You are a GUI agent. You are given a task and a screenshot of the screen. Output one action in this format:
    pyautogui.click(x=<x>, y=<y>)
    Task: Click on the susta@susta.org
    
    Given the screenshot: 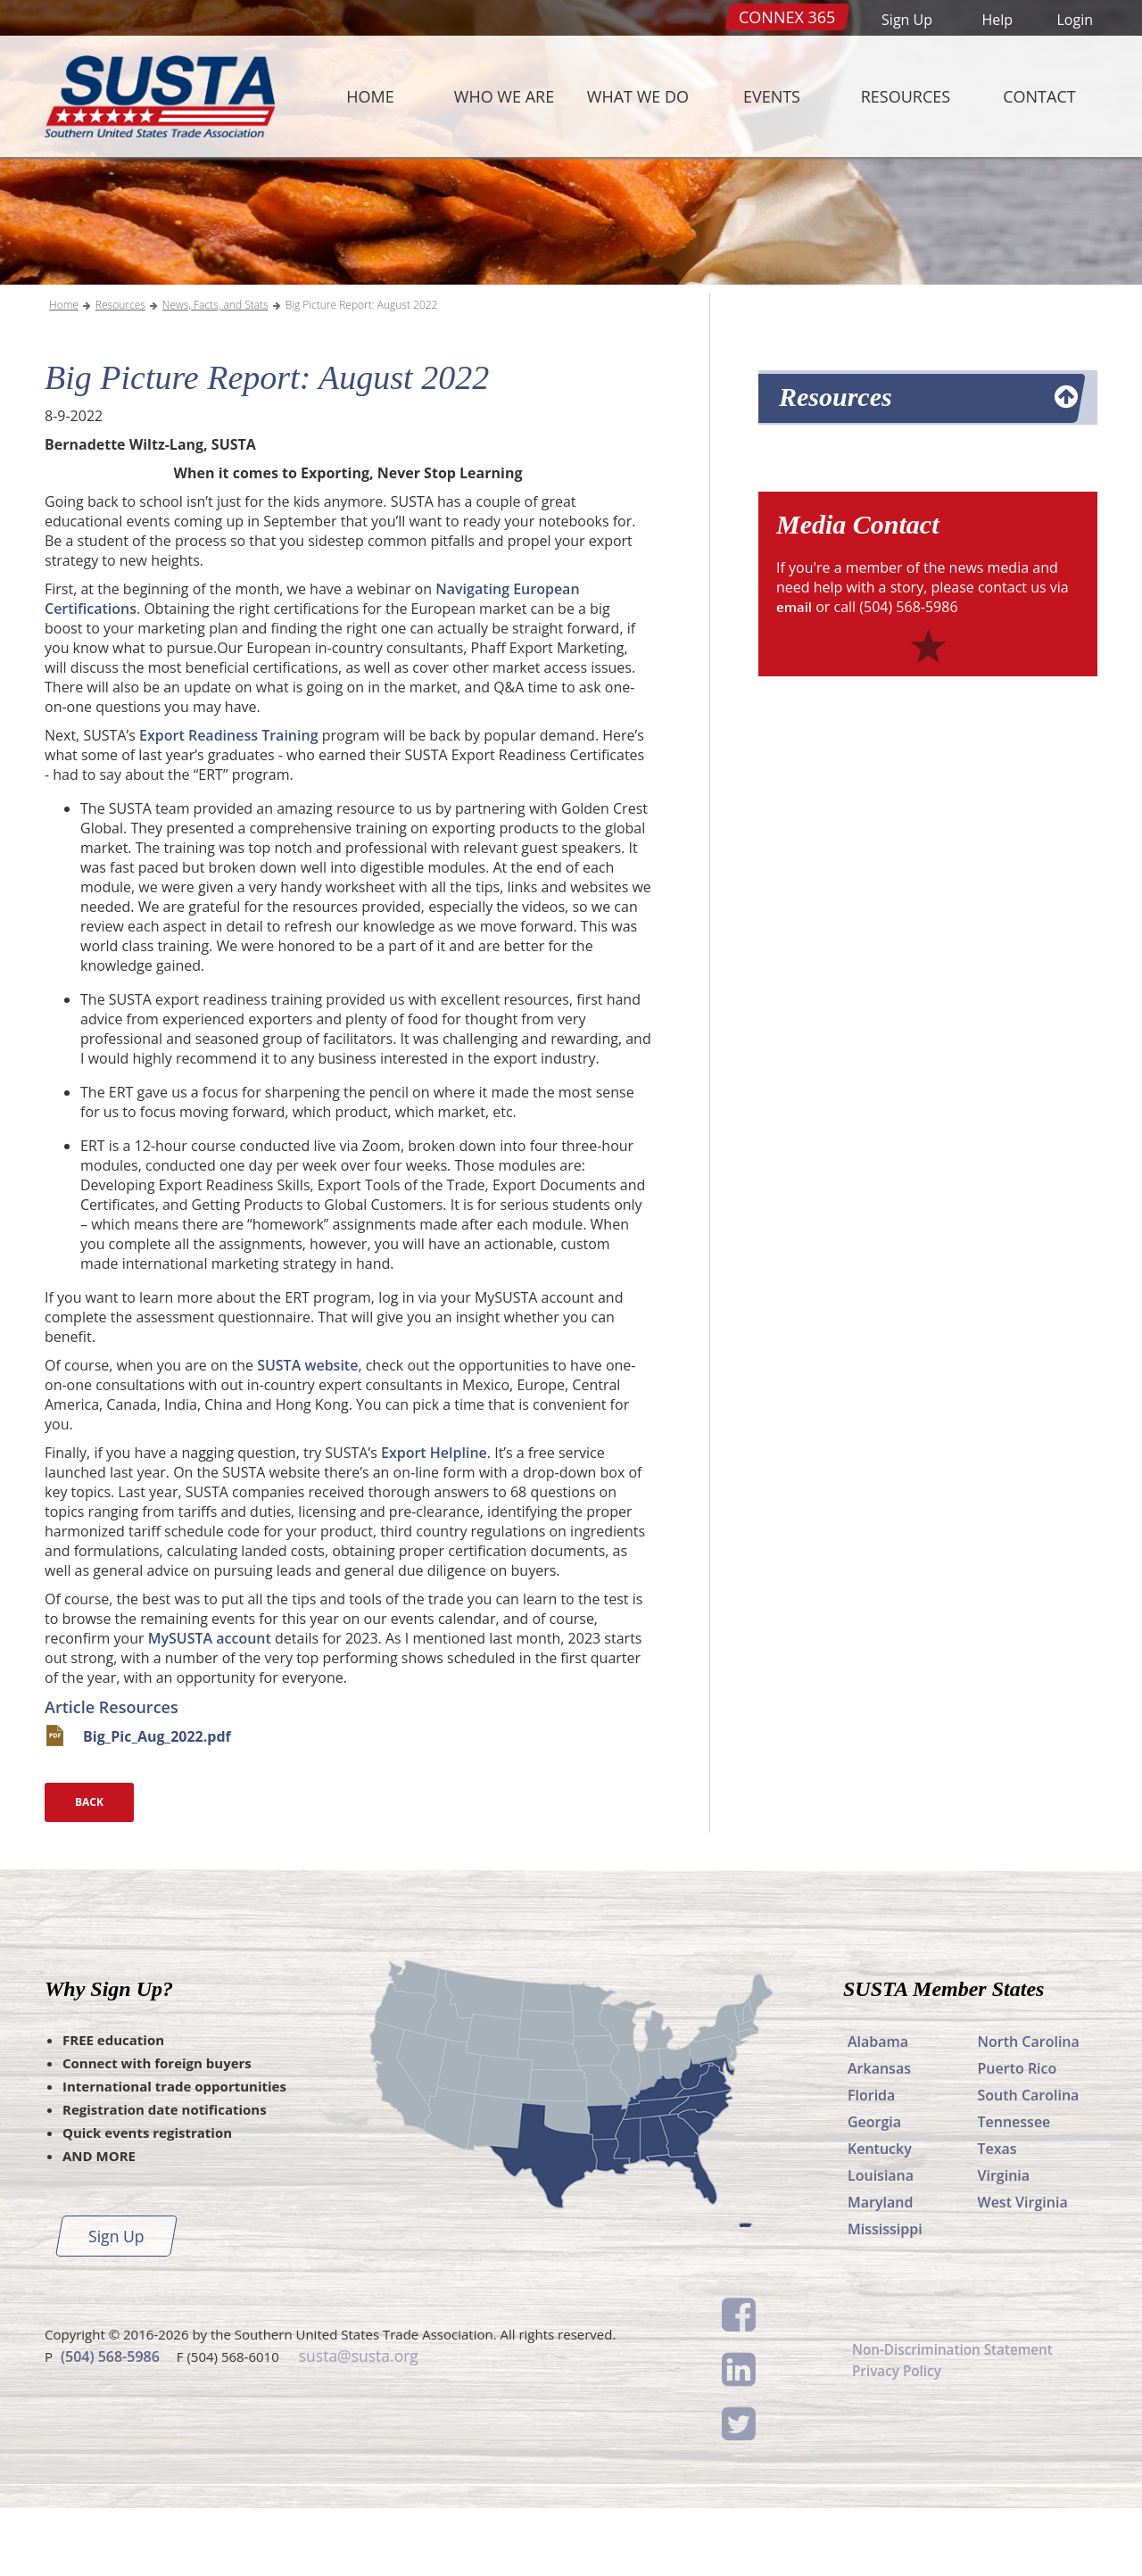 What is the action you would take?
    pyautogui.click(x=357, y=2422)
    